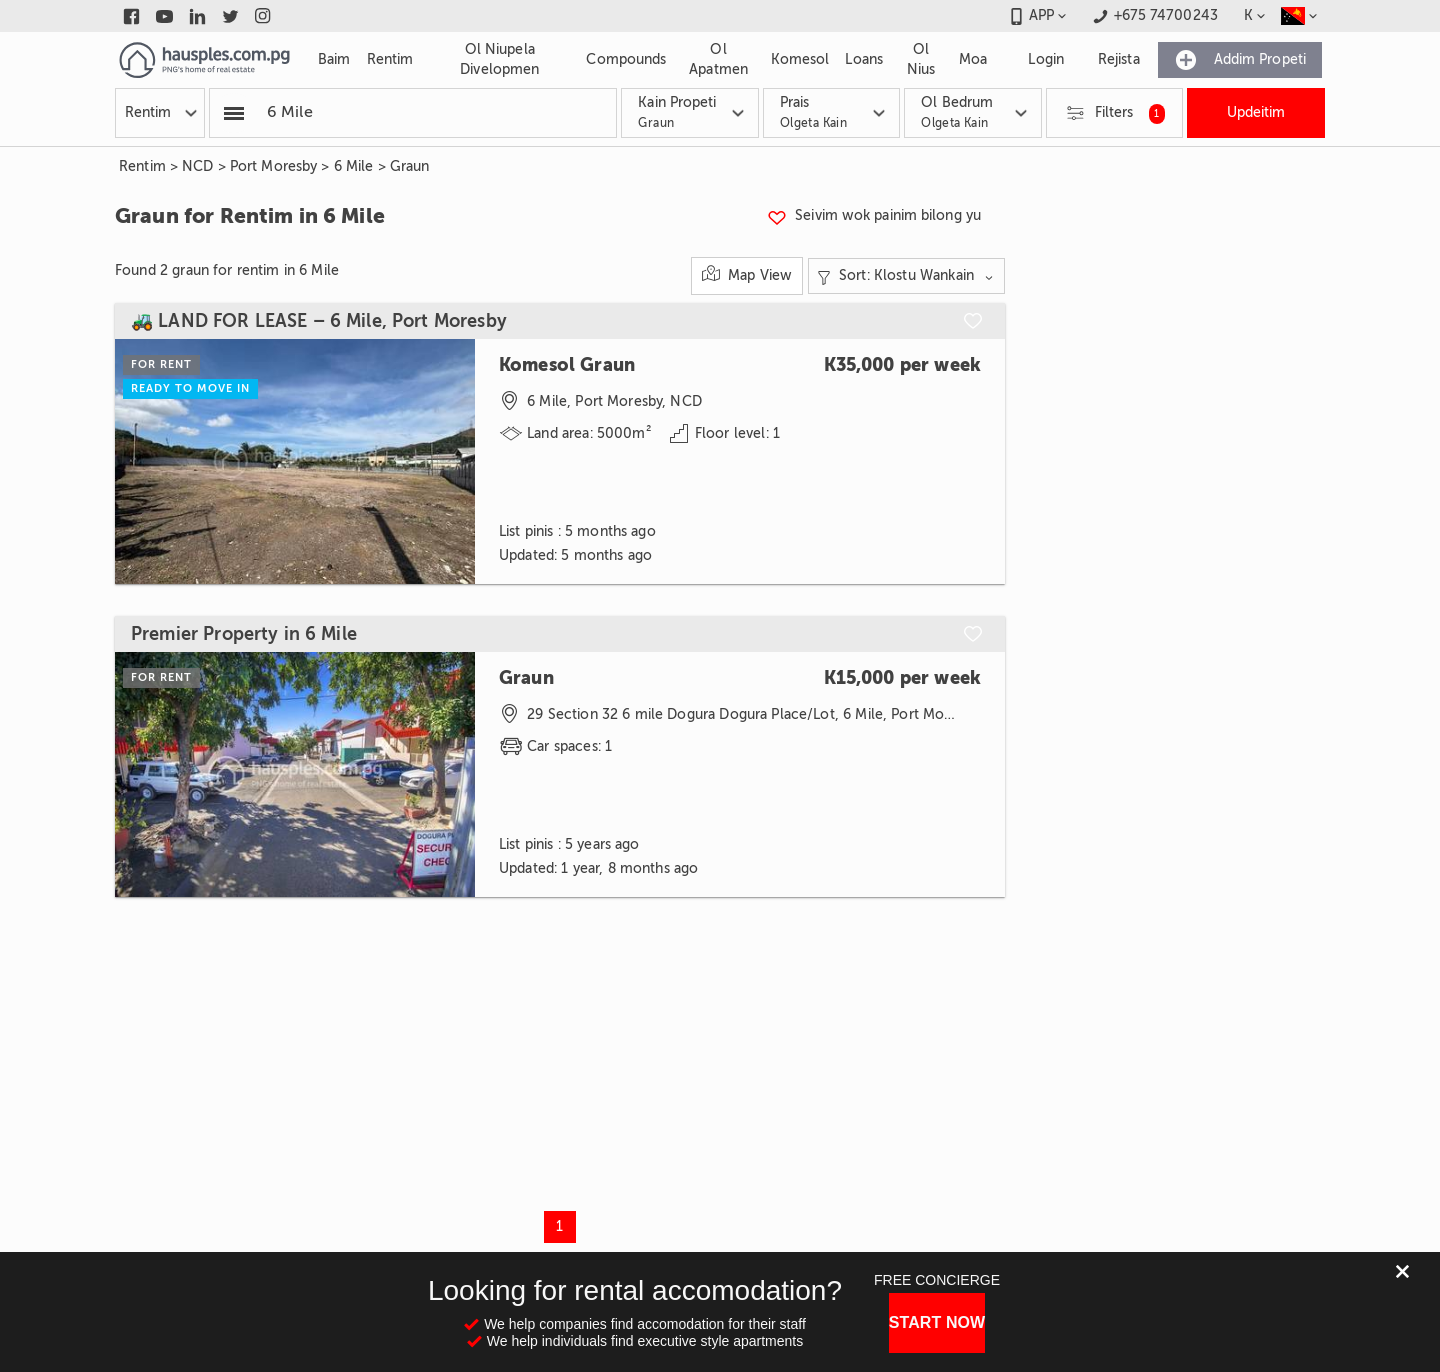 This screenshot has height=1372, width=1440. Describe the element at coordinates (131, 16) in the screenshot. I see `[Link to facebook]` at that location.